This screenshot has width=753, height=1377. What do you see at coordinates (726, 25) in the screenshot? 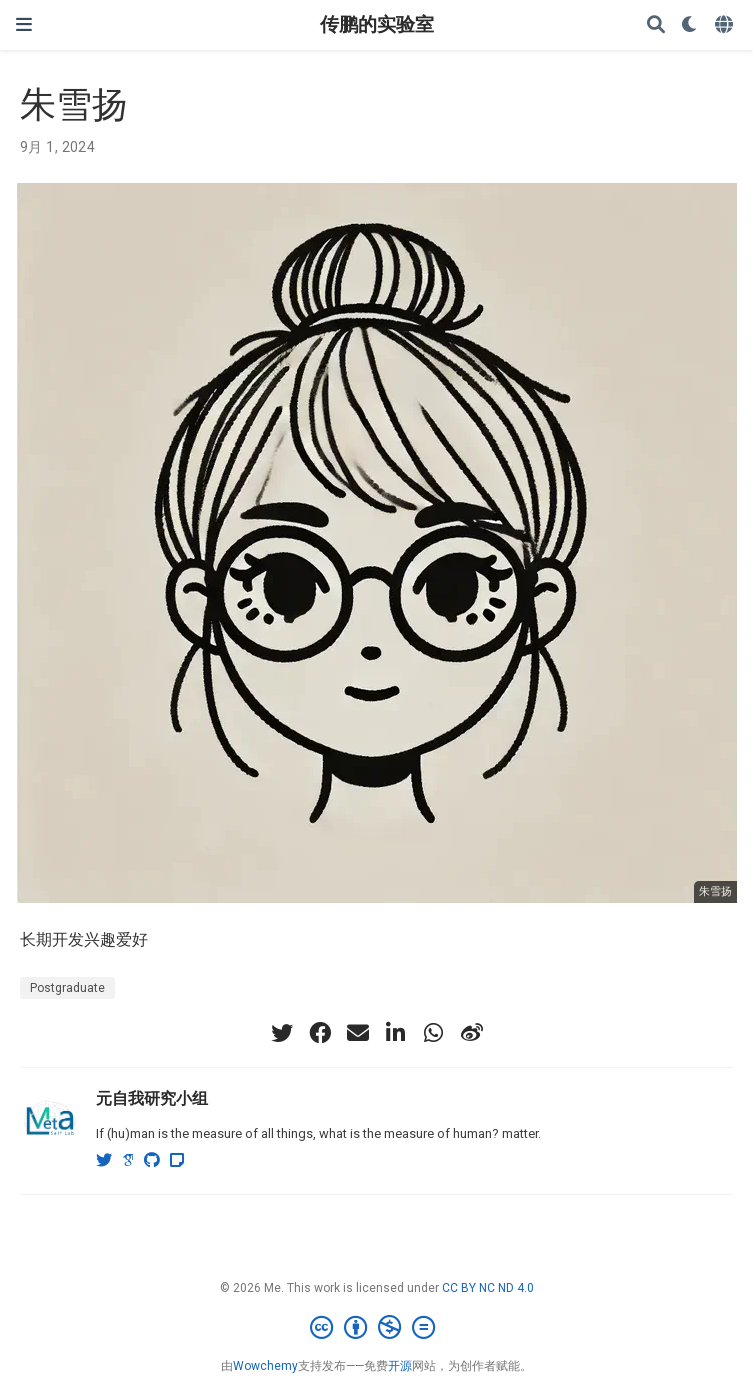
I see `[语言]` at bounding box center [726, 25].